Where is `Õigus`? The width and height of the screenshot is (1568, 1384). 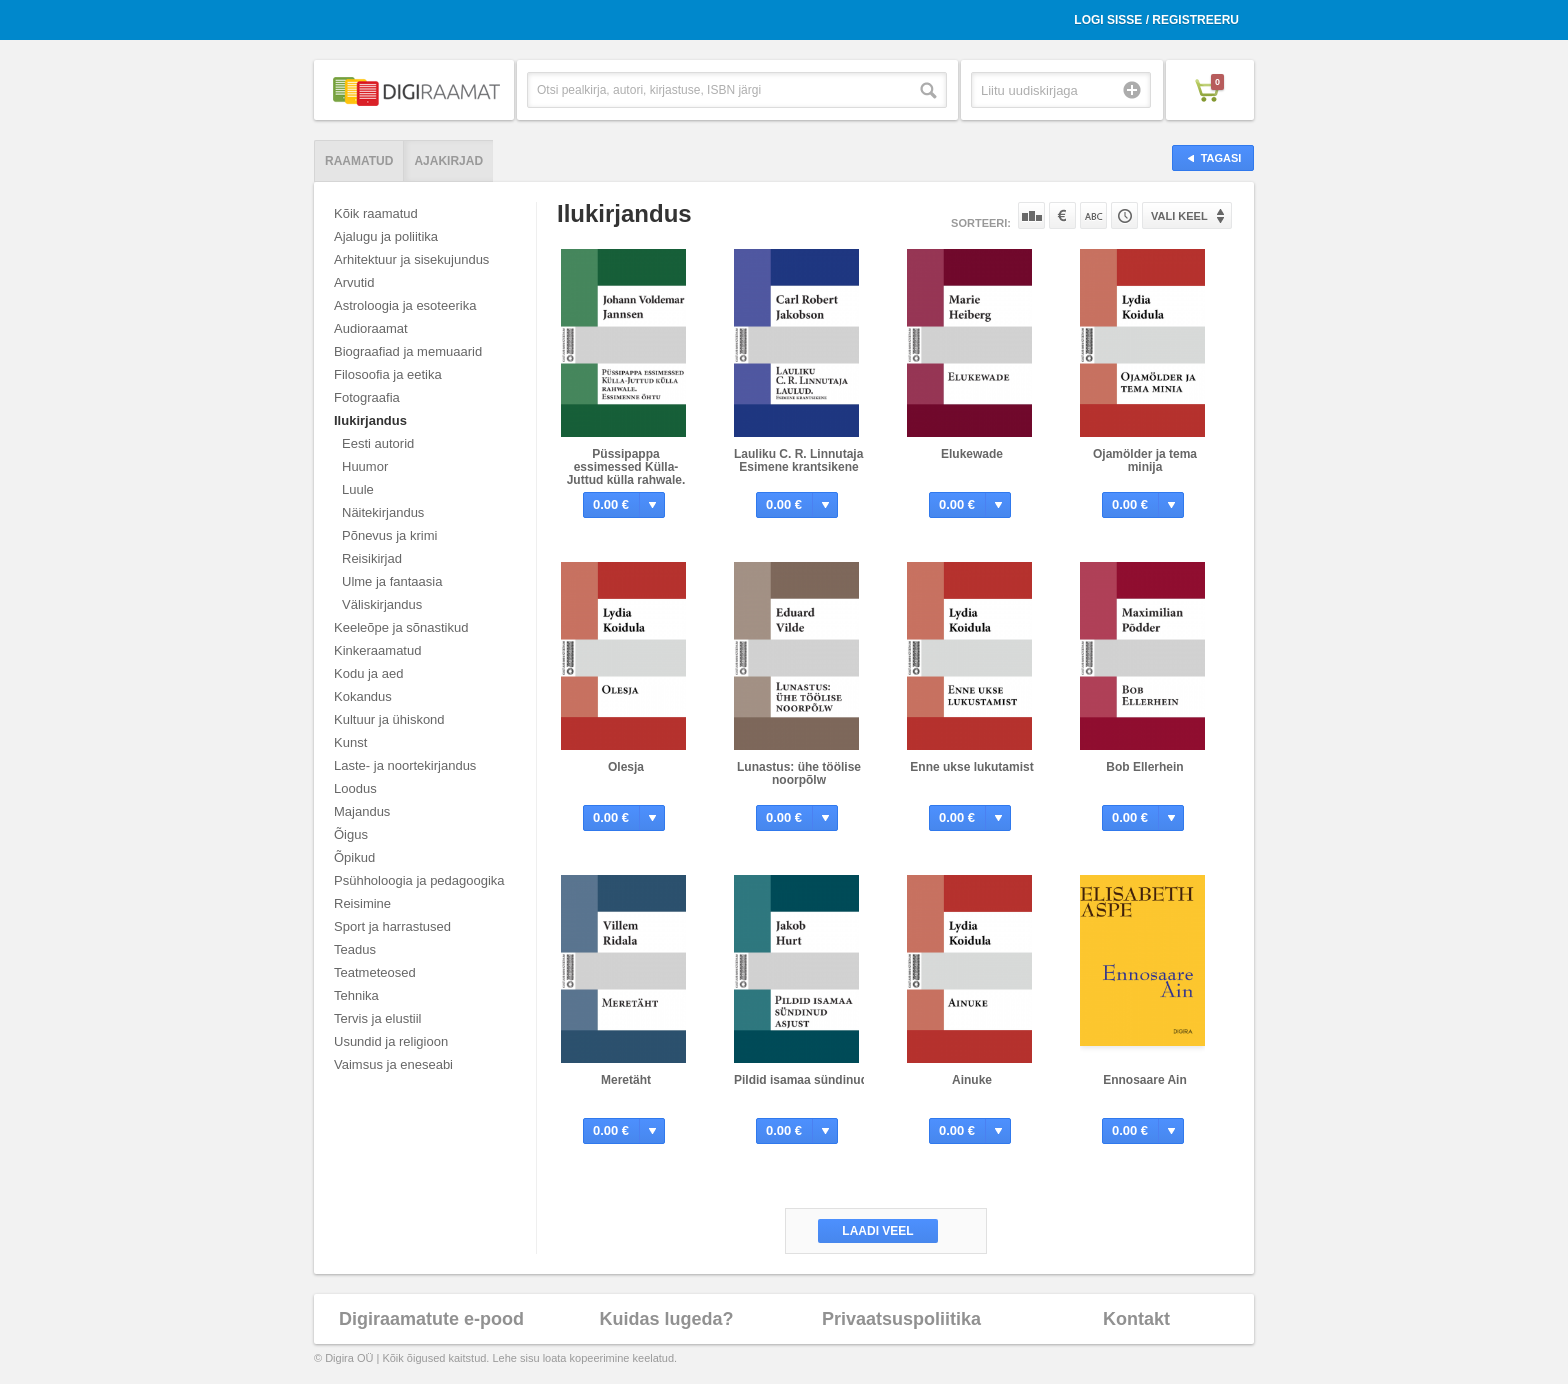
Õigus is located at coordinates (351, 834).